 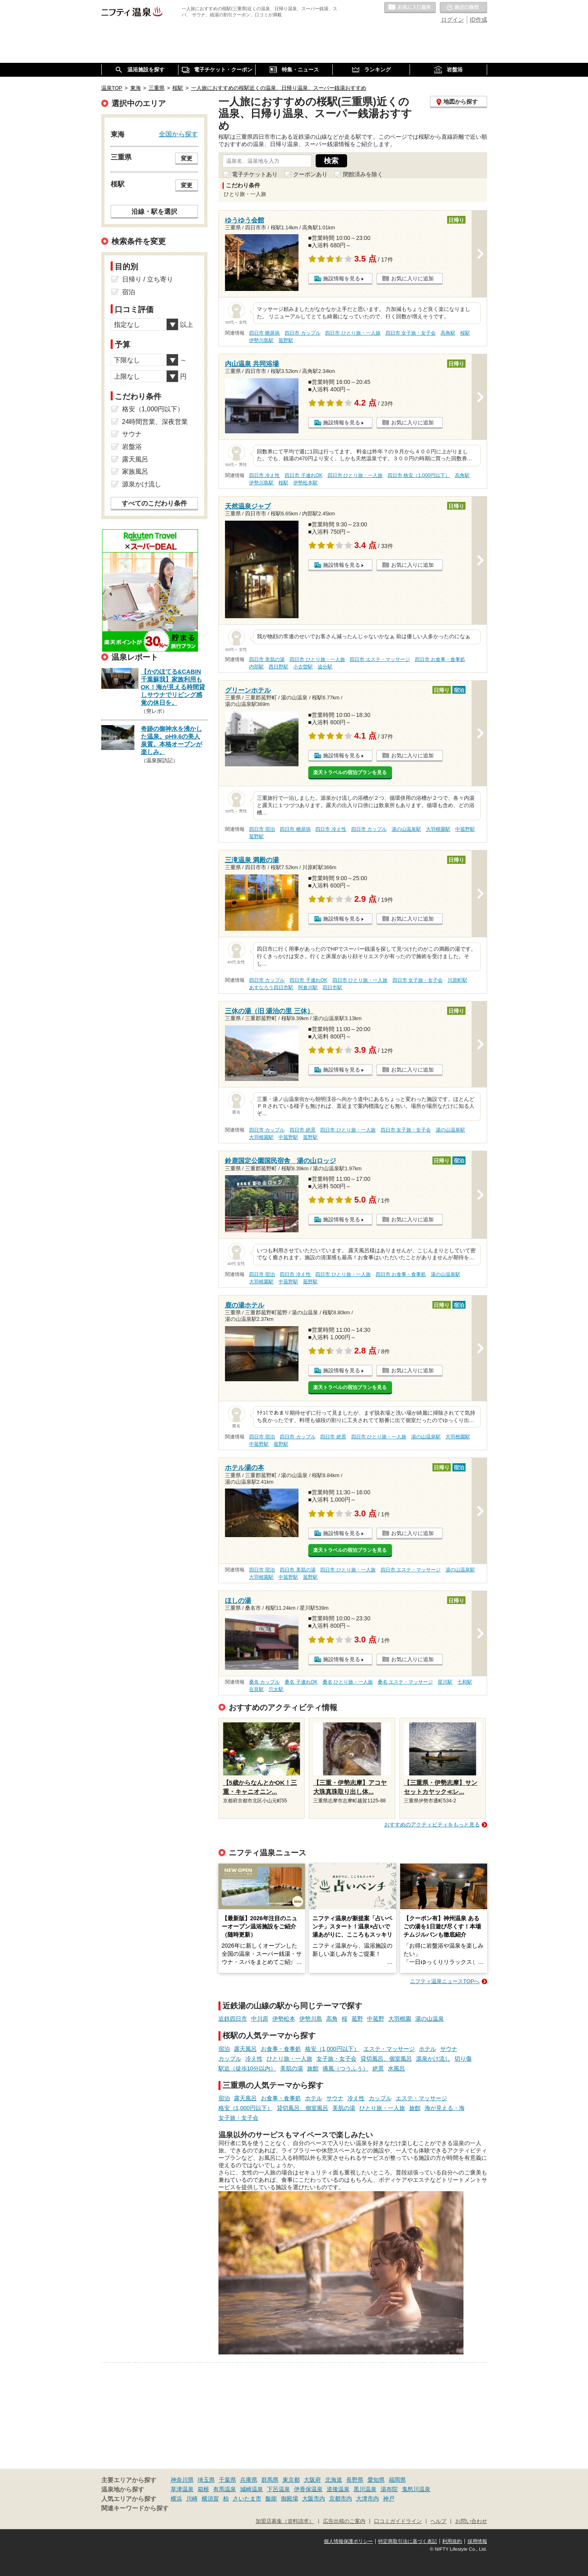 I want to click on 兵庫県, so click(x=248, y=2479).